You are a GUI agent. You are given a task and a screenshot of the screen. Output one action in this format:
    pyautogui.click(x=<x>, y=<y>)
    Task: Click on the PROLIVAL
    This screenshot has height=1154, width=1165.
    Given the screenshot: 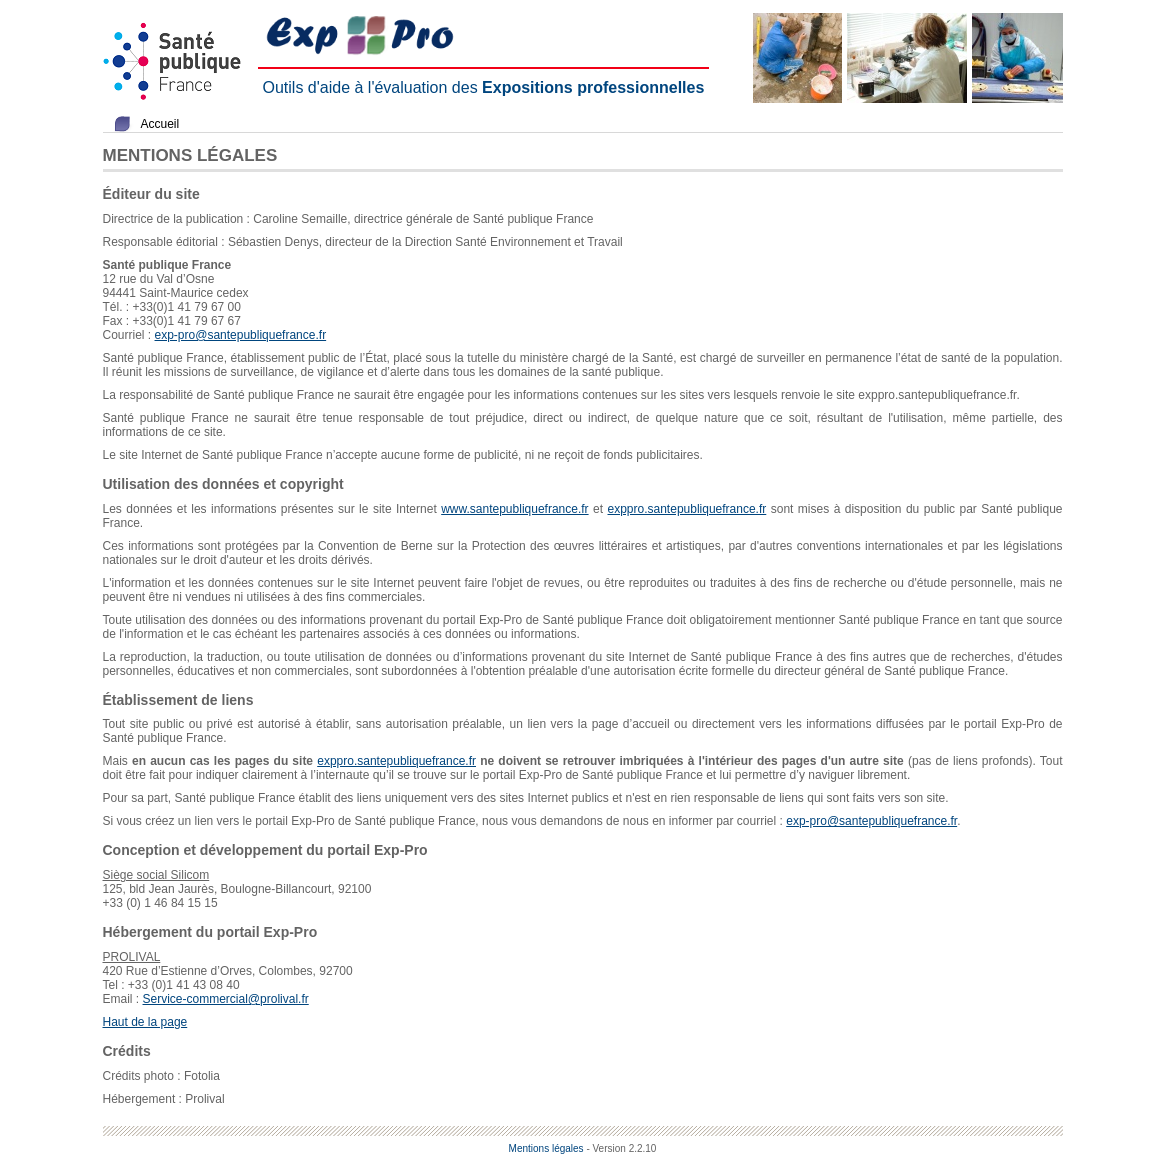 What is the action you would take?
    pyautogui.click(x=132, y=957)
    